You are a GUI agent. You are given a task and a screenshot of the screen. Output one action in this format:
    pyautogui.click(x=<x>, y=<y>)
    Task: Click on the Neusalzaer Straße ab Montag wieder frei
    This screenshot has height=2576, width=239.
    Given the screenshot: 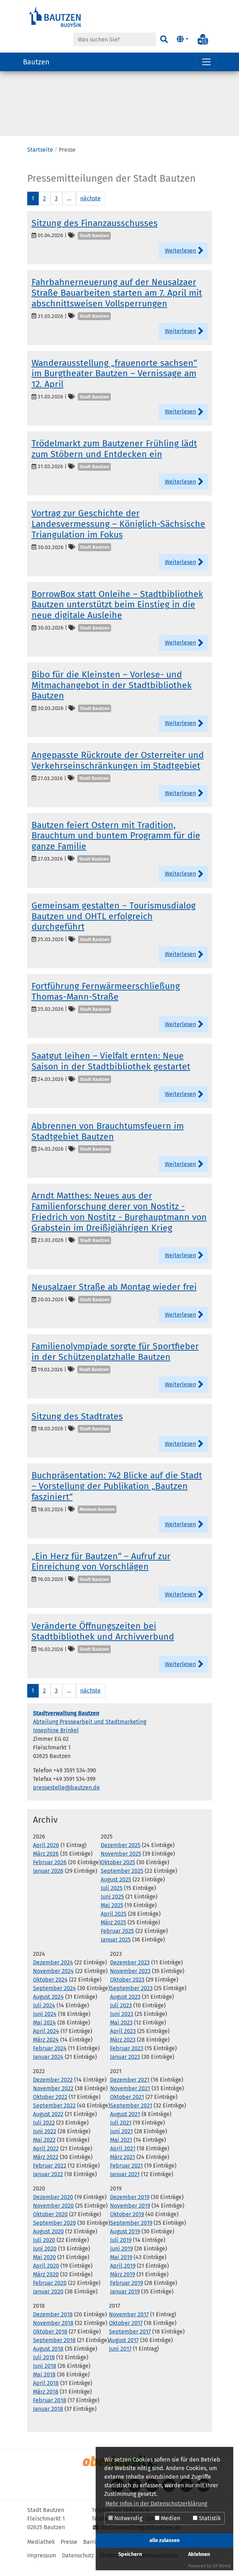 What is the action you would take?
    pyautogui.click(x=114, y=1298)
    